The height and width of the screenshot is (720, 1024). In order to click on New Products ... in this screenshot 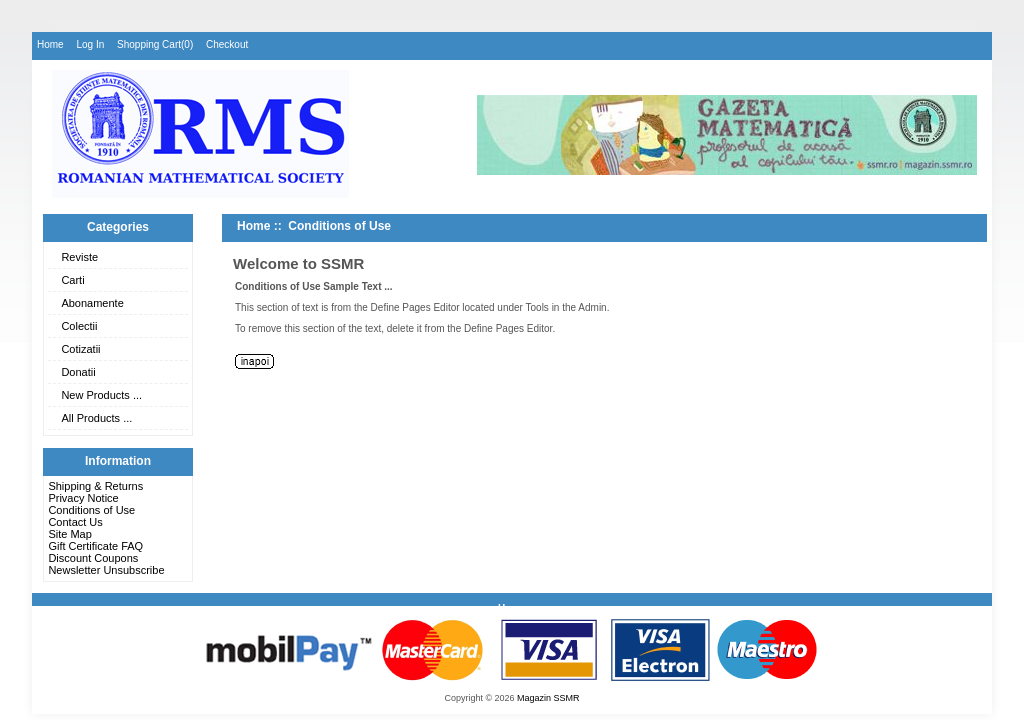, I will do `click(101, 395)`.